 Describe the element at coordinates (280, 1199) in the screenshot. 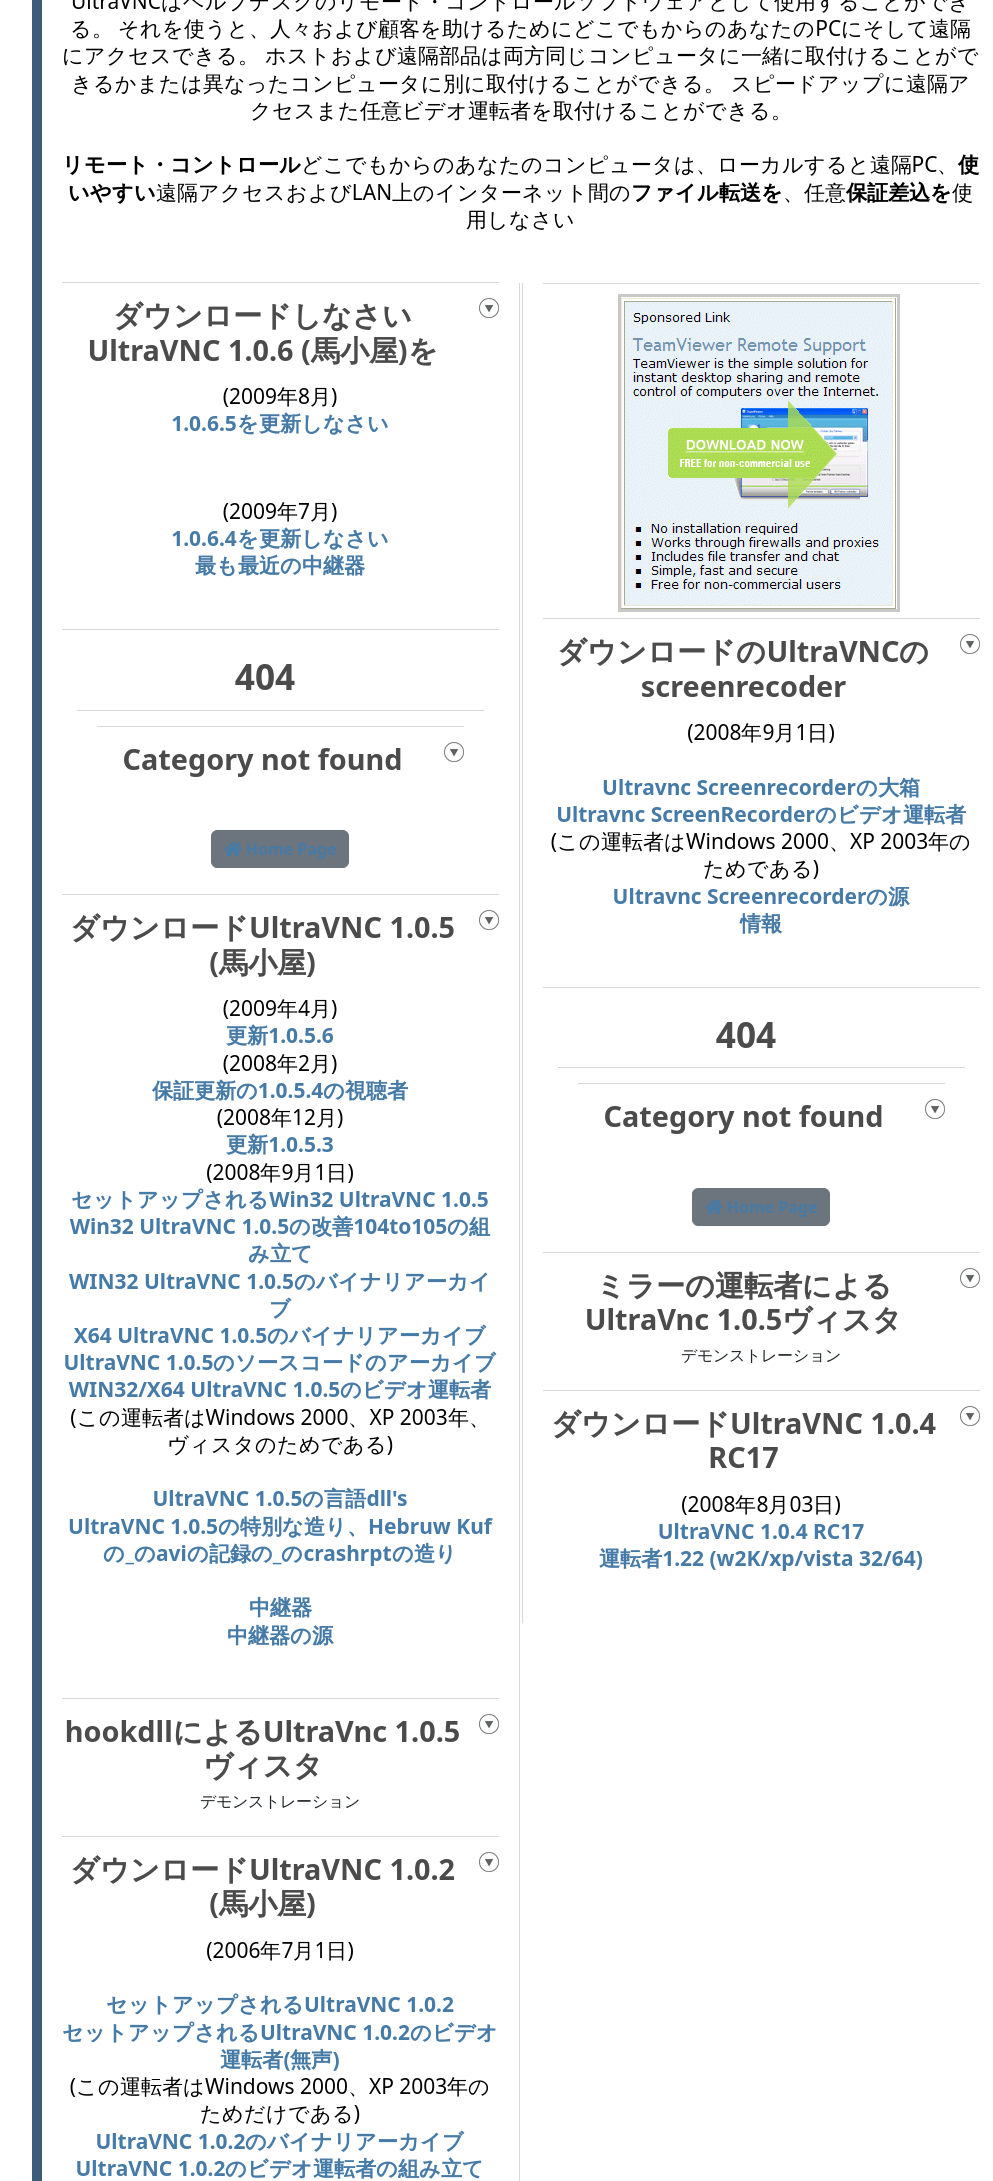

I see `セットアップされるWin32 UltraVNC 1.0.5` at that location.